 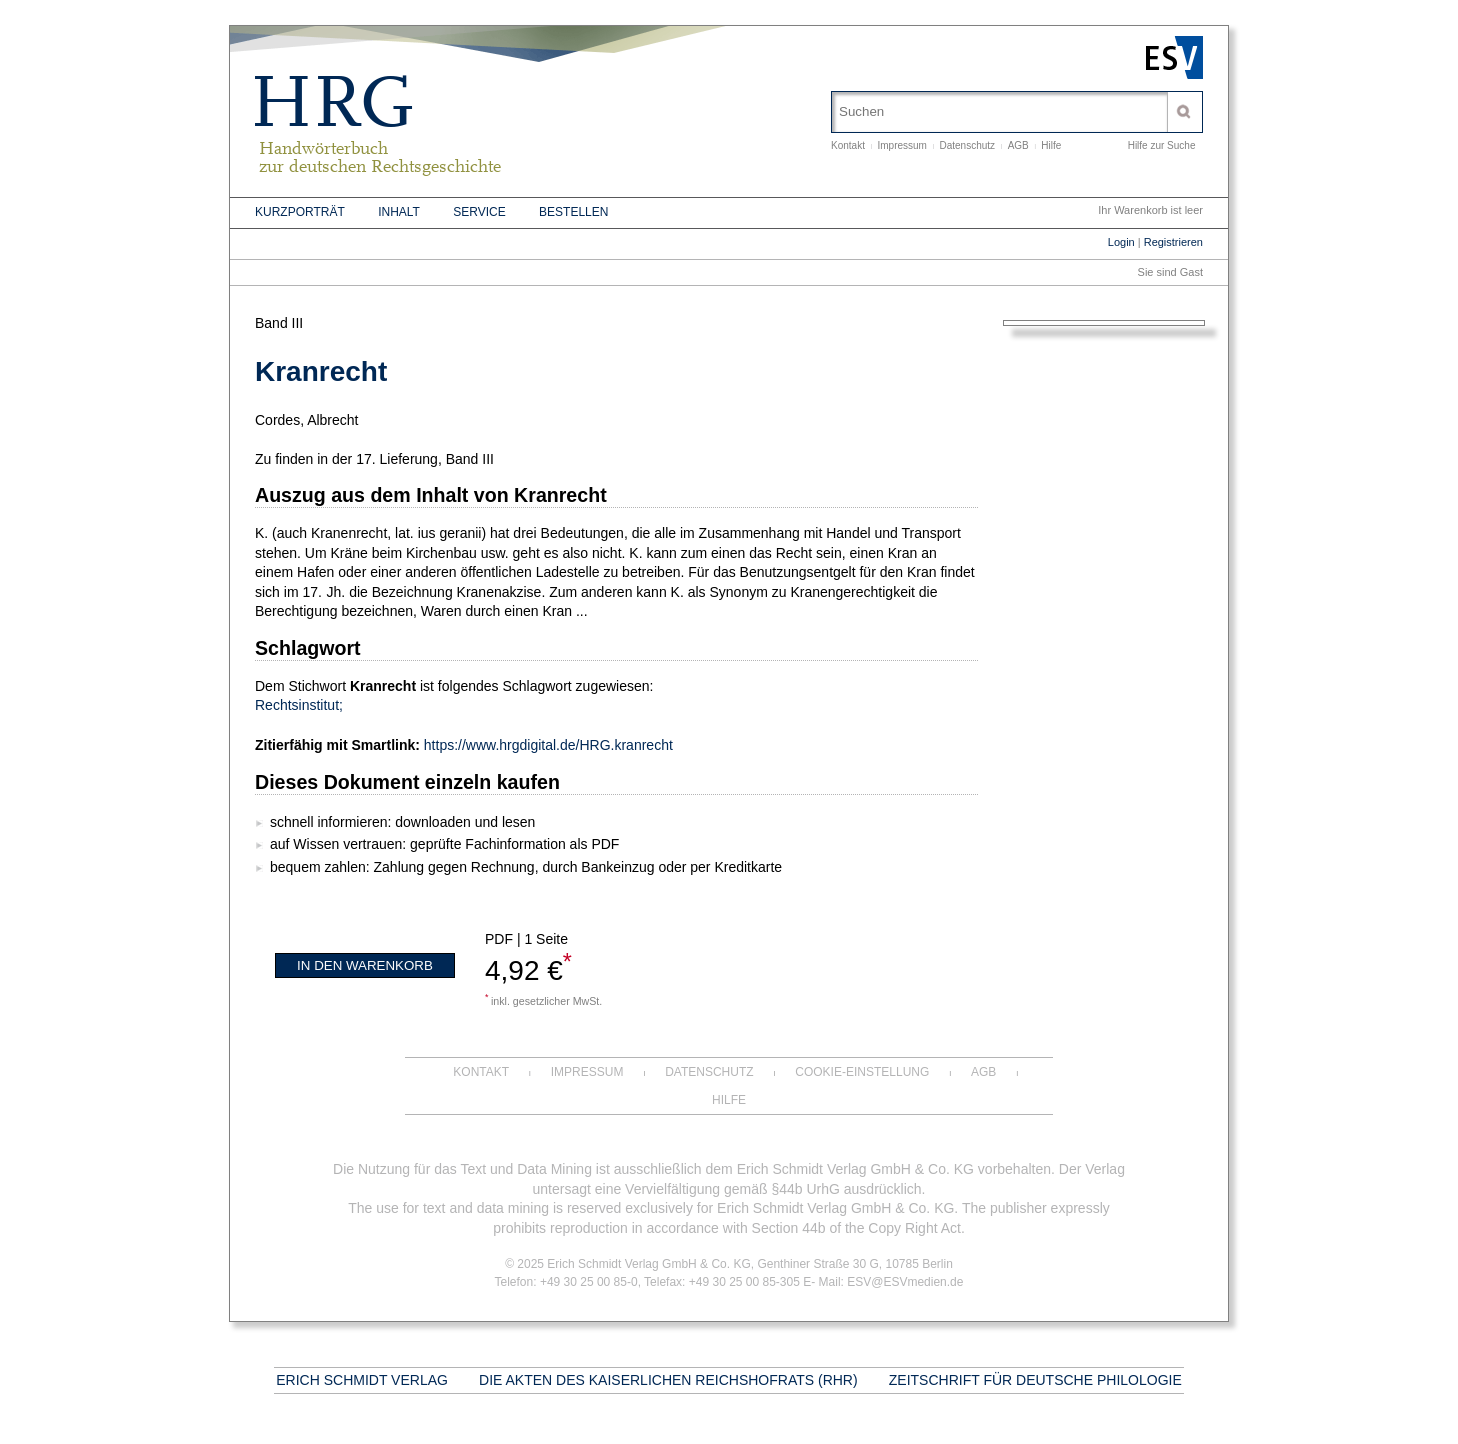 I want to click on Kurzporträt, so click(x=300, y=212).